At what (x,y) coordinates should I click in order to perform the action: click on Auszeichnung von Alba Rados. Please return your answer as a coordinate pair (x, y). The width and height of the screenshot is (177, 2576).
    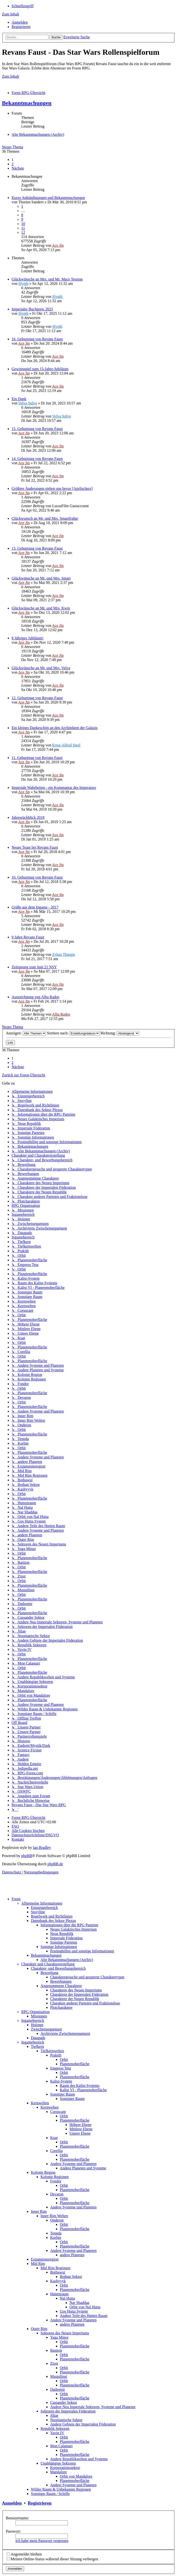
    Looking at the image, I should click on (35, 997).